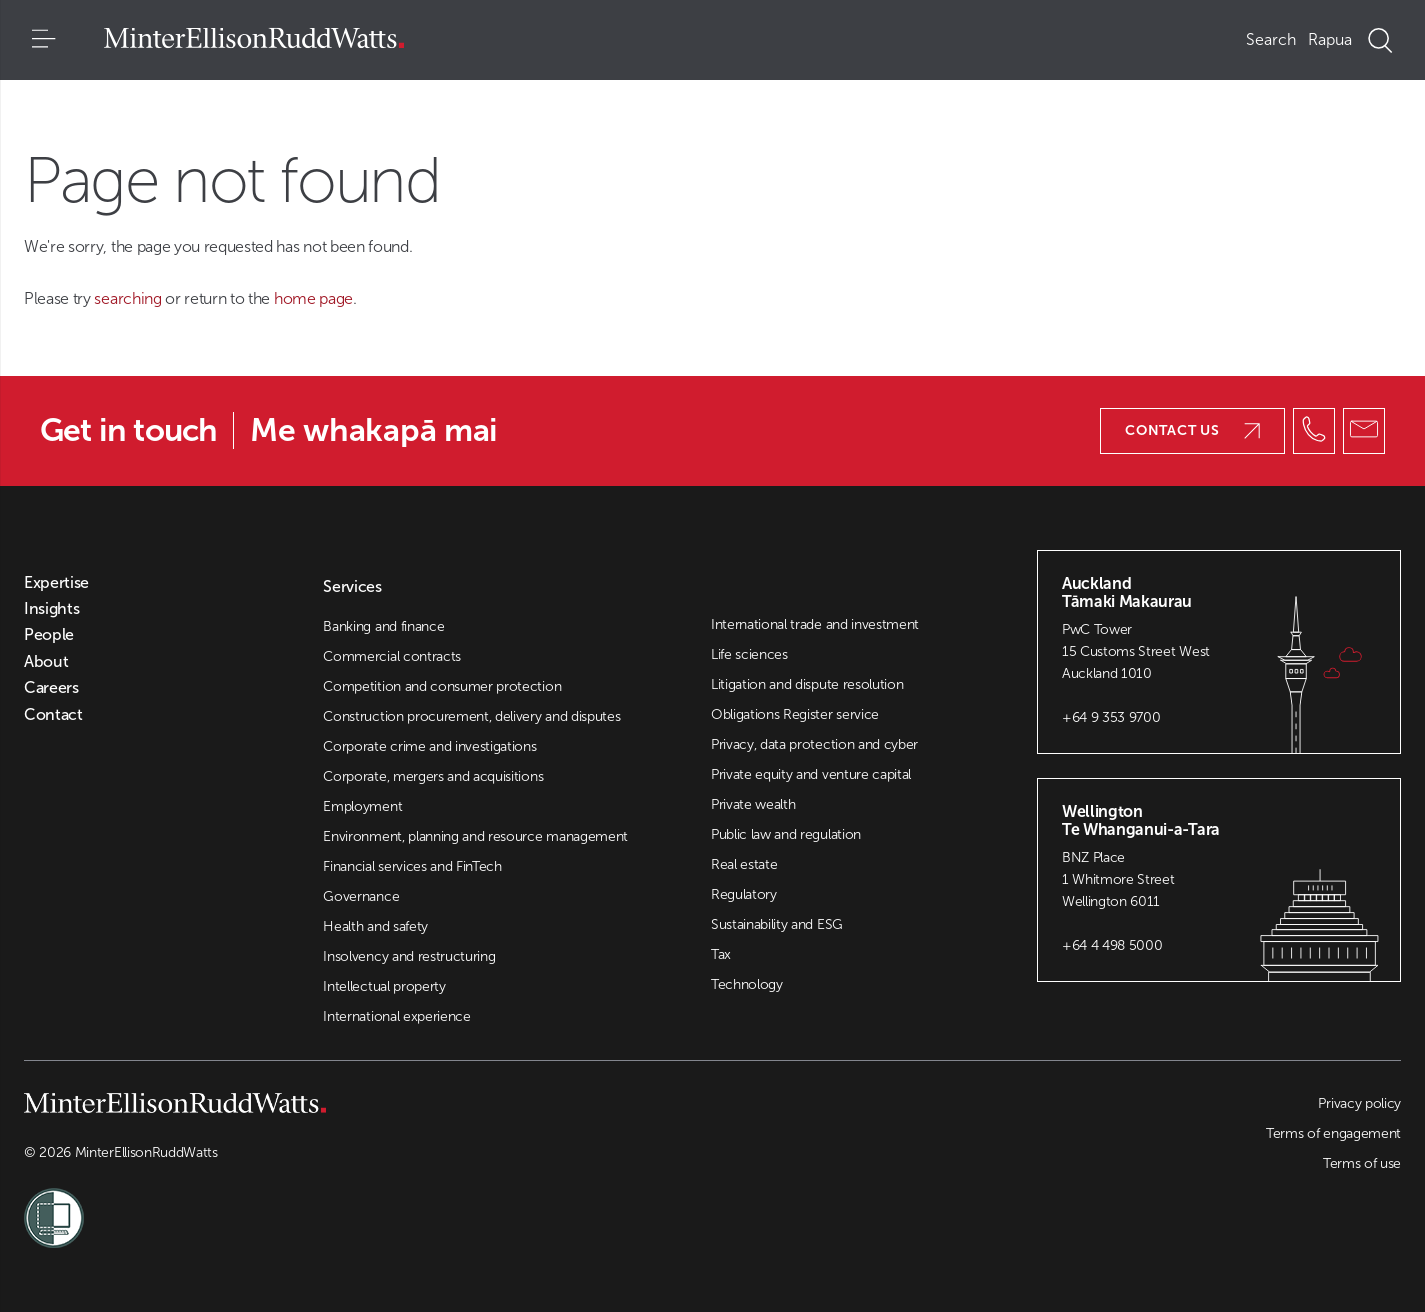  Describe the element at coordinates (392, 656) in the screenshot. I see `Commercial contracts` at that location.